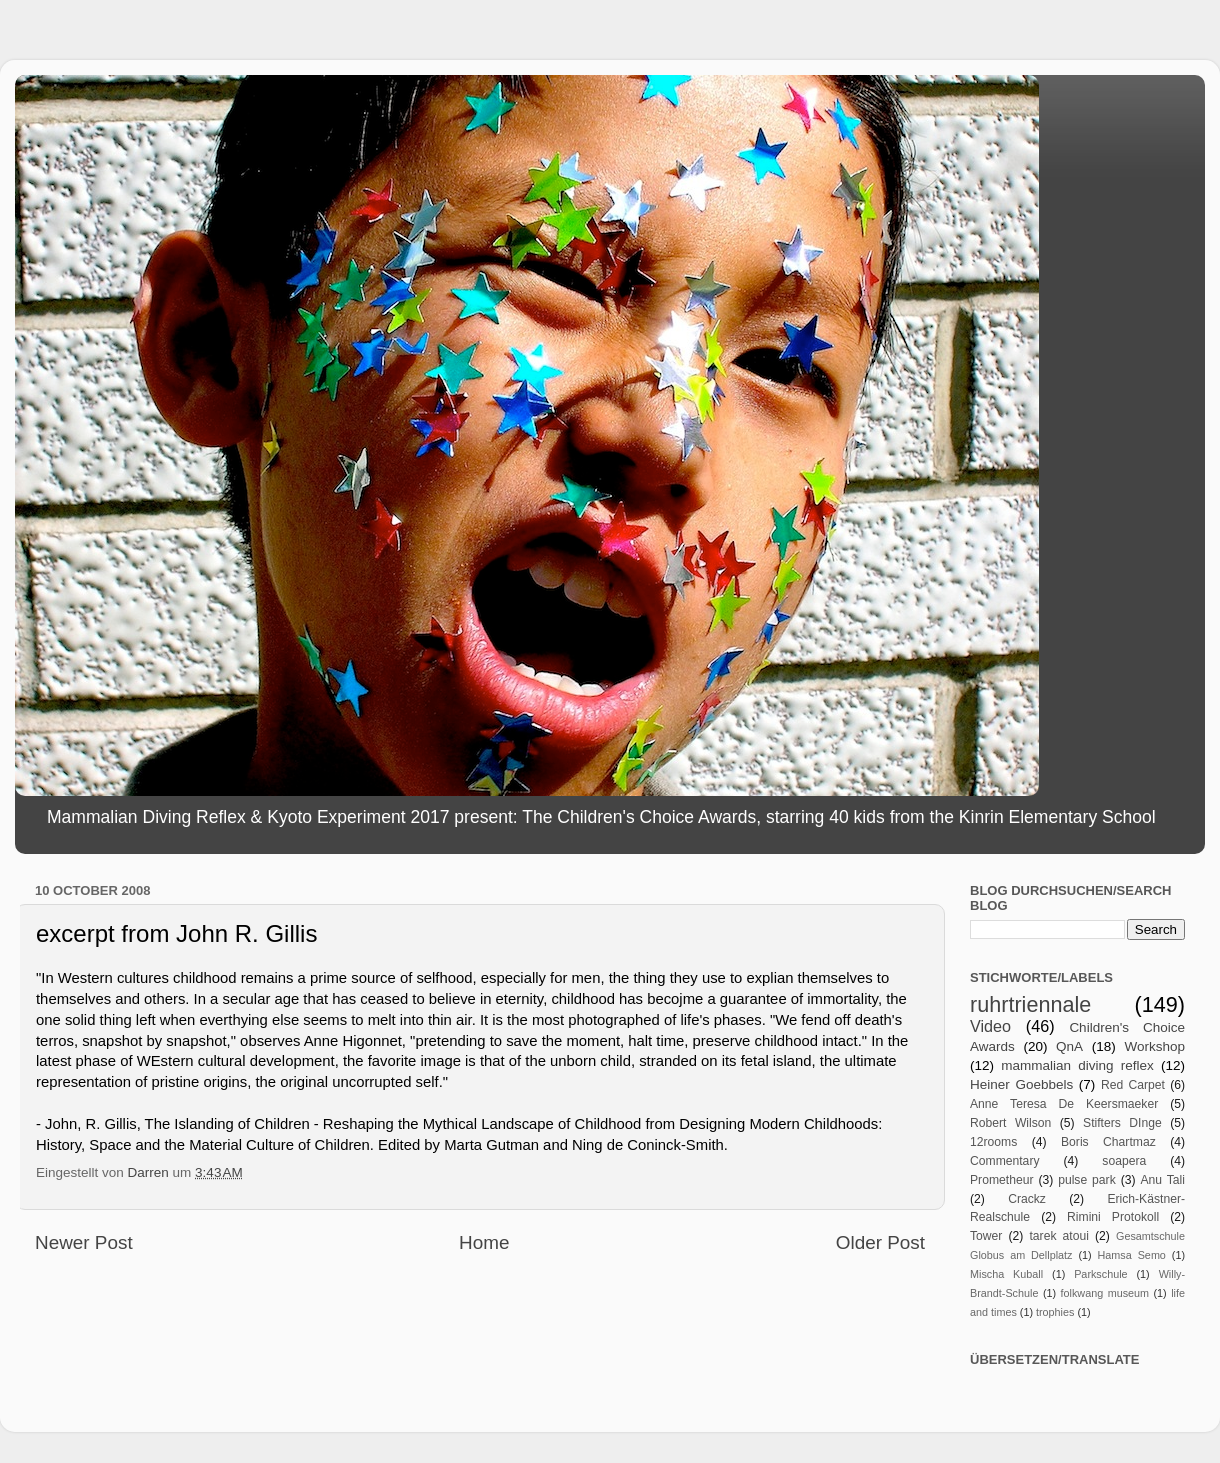  I want to click on folkwang museum, so click(1105, 1293).